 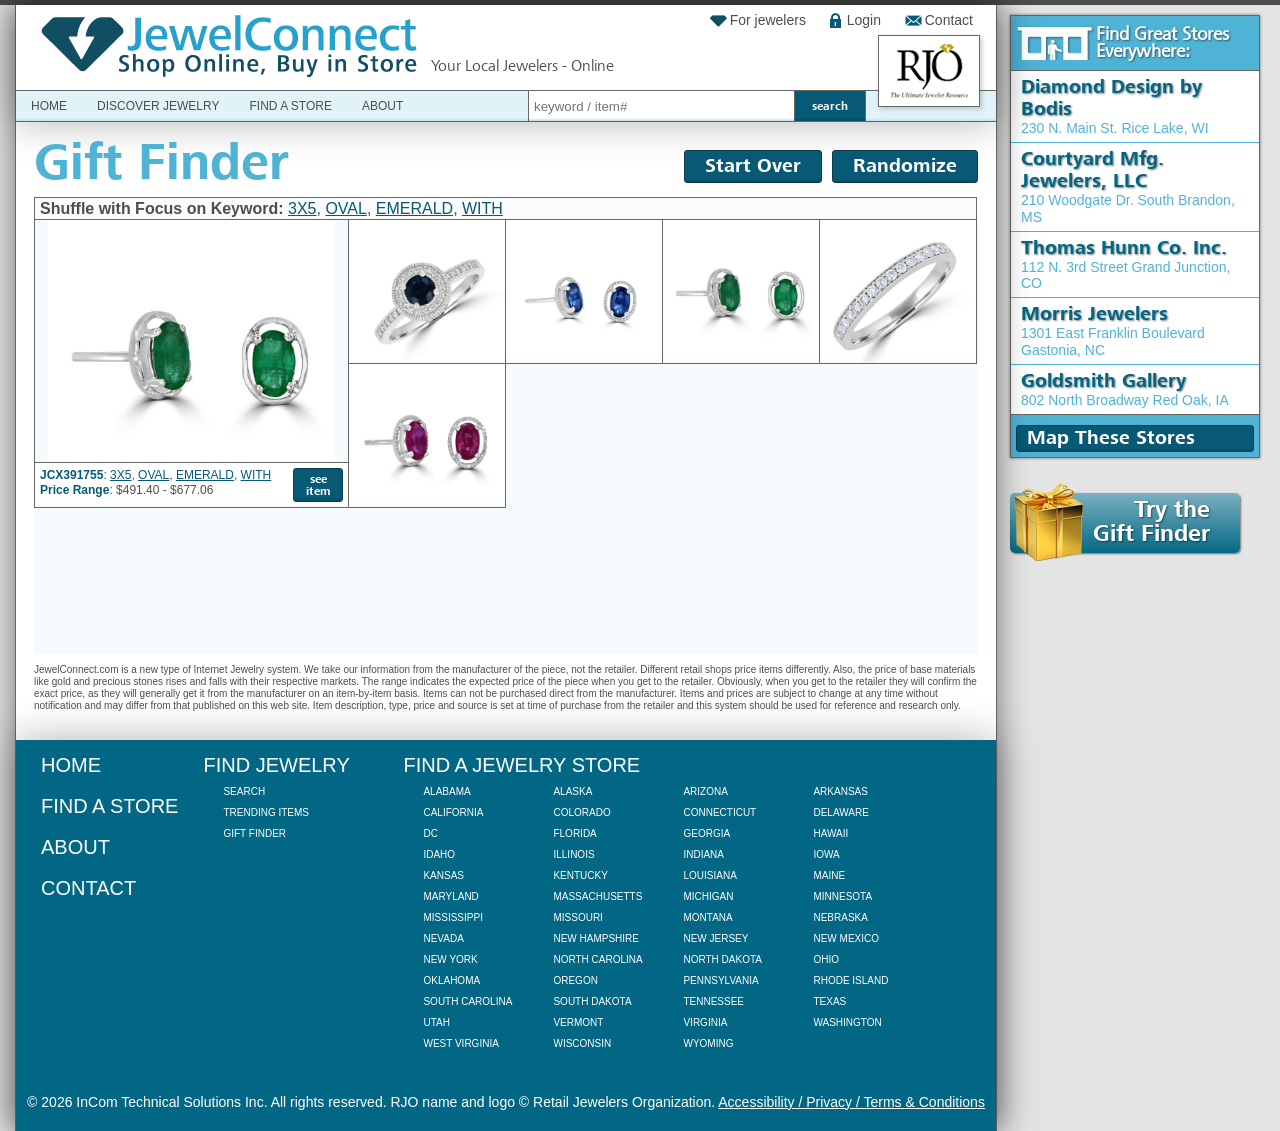 What do you see at coordinates (840, 812) in the screenshot?
I see `Delaware` at bounding box center [840, 812].